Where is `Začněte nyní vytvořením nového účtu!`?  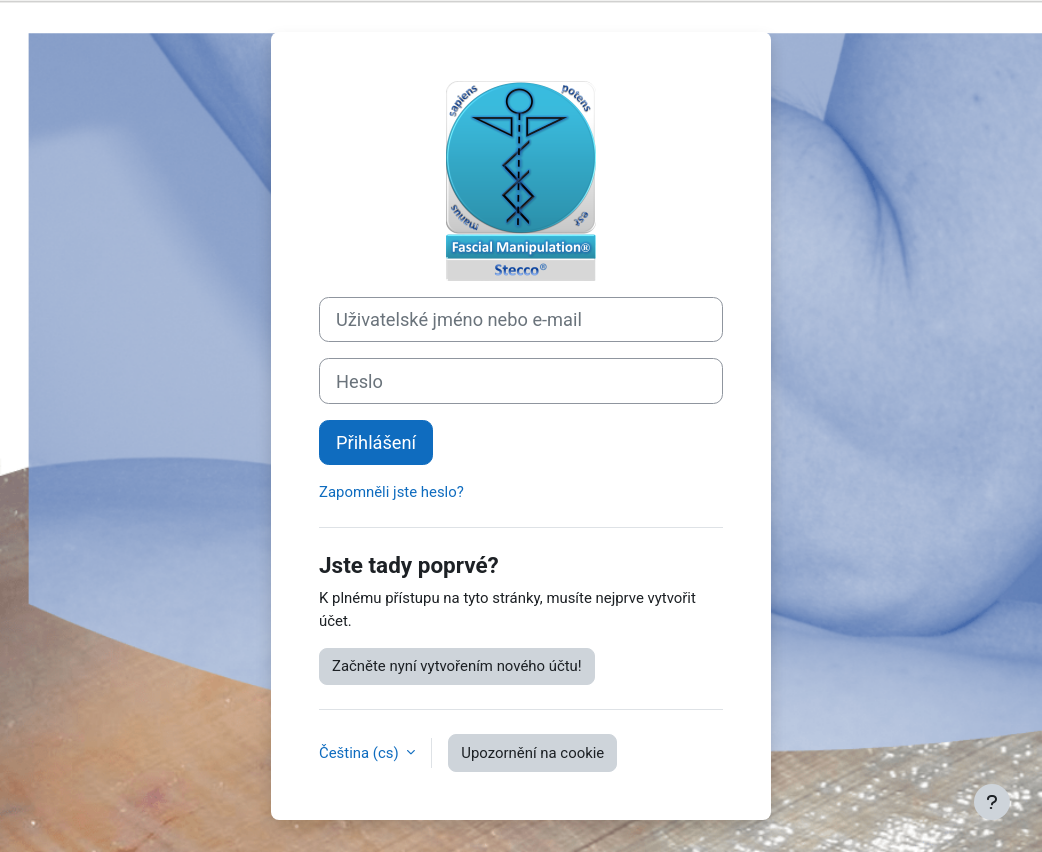
Začněte nyní vytvořením nového účtu! is located at coordinates (457, 666).